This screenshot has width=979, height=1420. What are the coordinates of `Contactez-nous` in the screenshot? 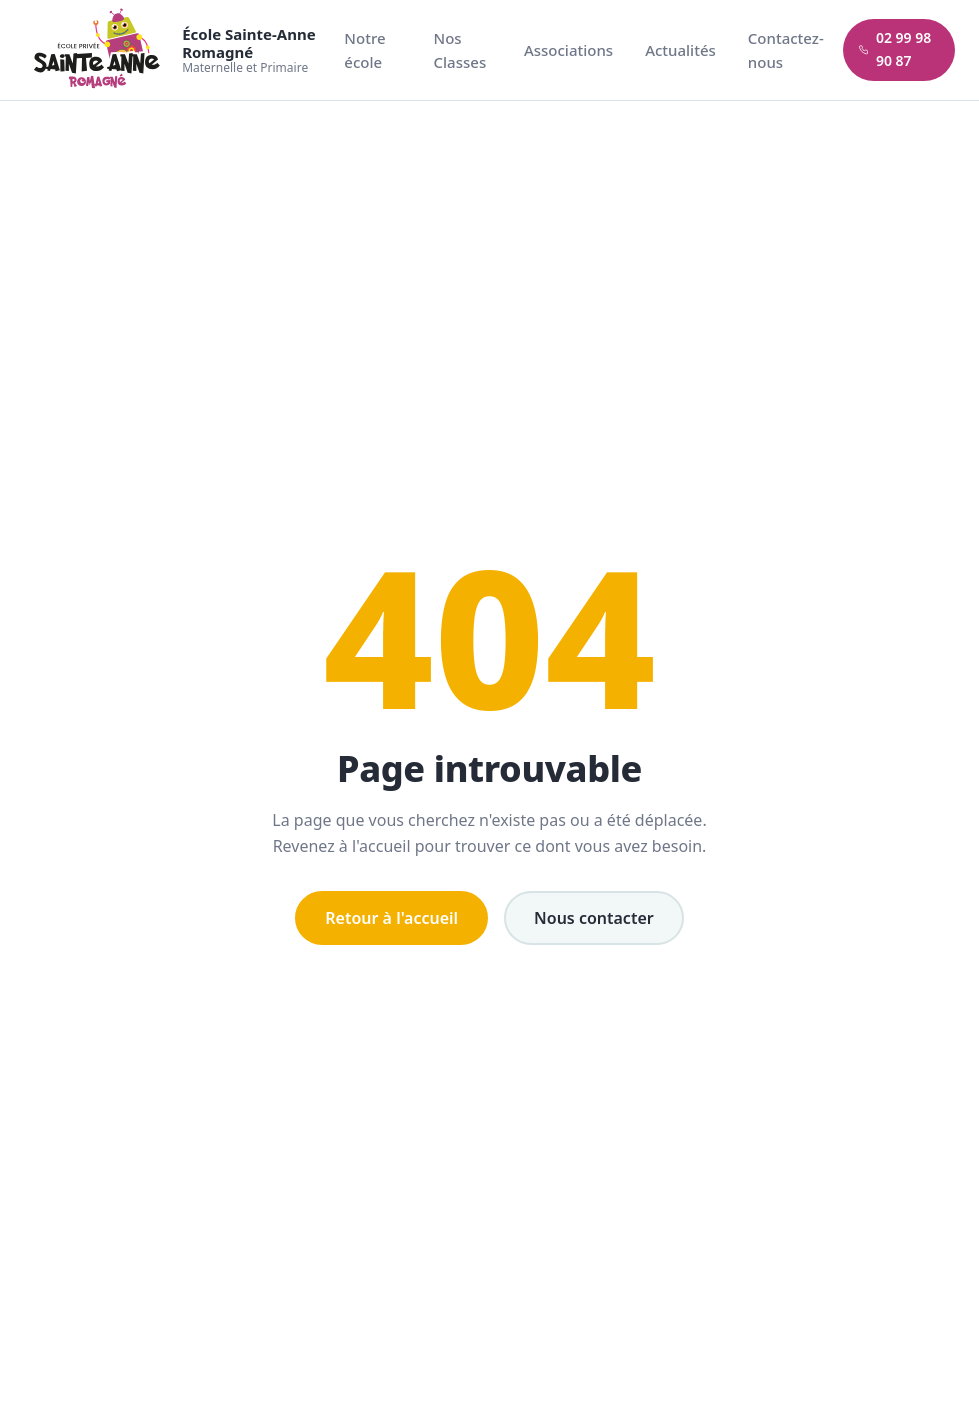 It's located at (786, 50).